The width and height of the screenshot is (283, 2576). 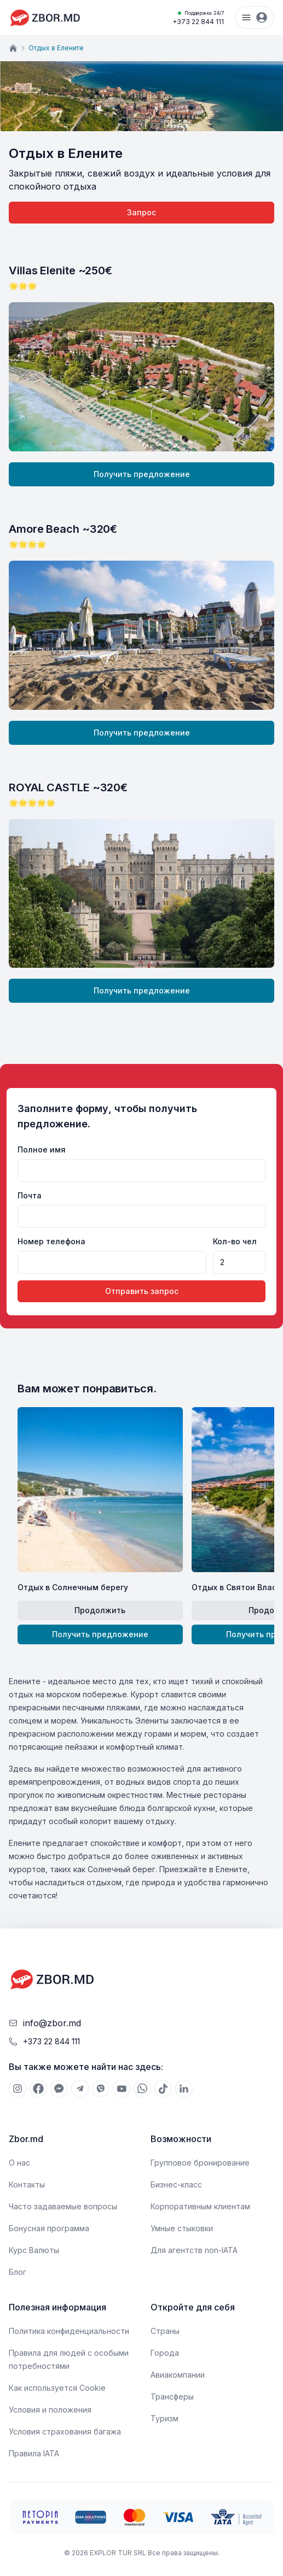 I want to click on Для агентств non-IATA, so click(x=194, y=2250).